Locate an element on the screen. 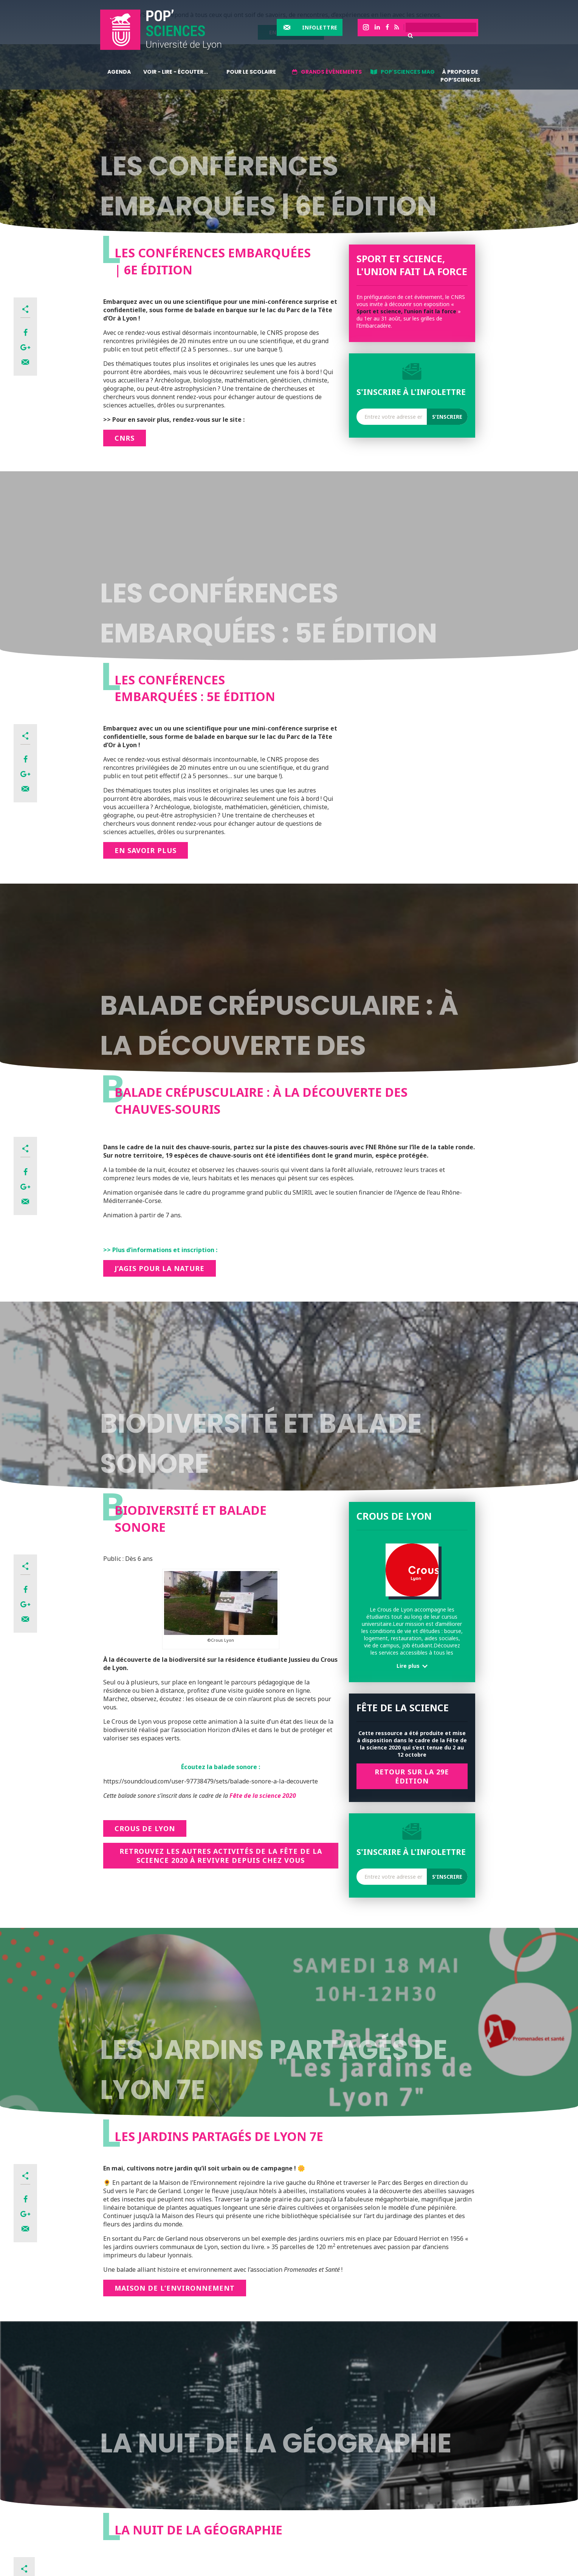  Crous de Lyon is located at coordinates (145, 1828).